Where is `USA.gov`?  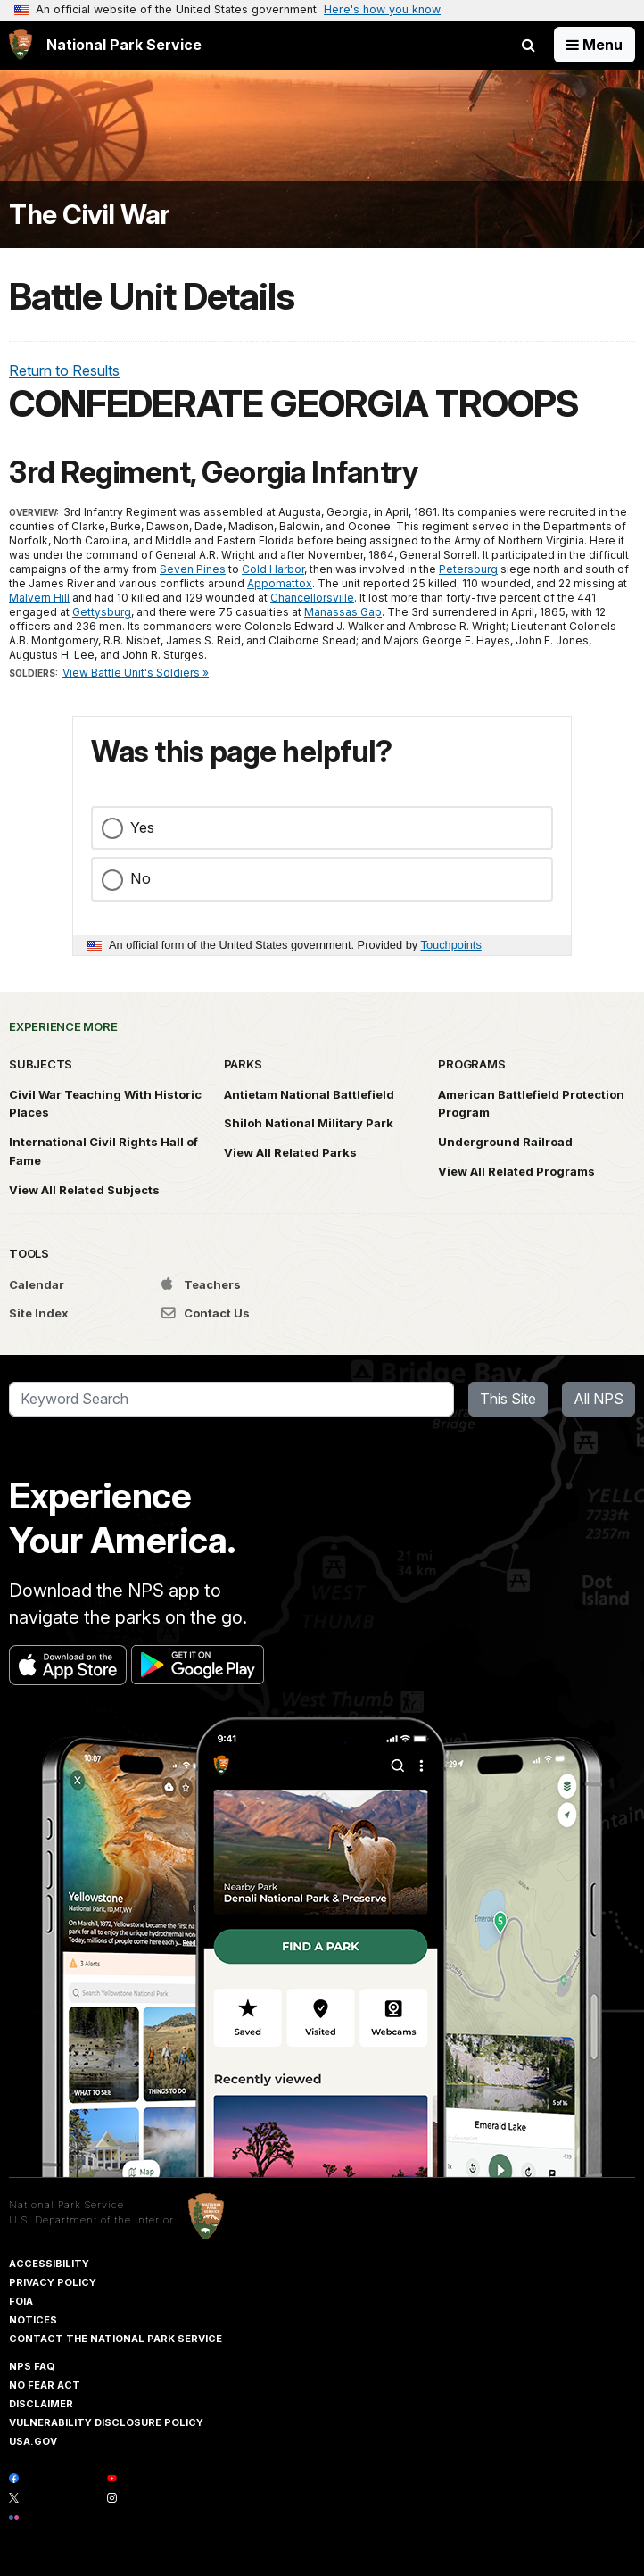
USA.gov is located at coordinates (33, 2441).